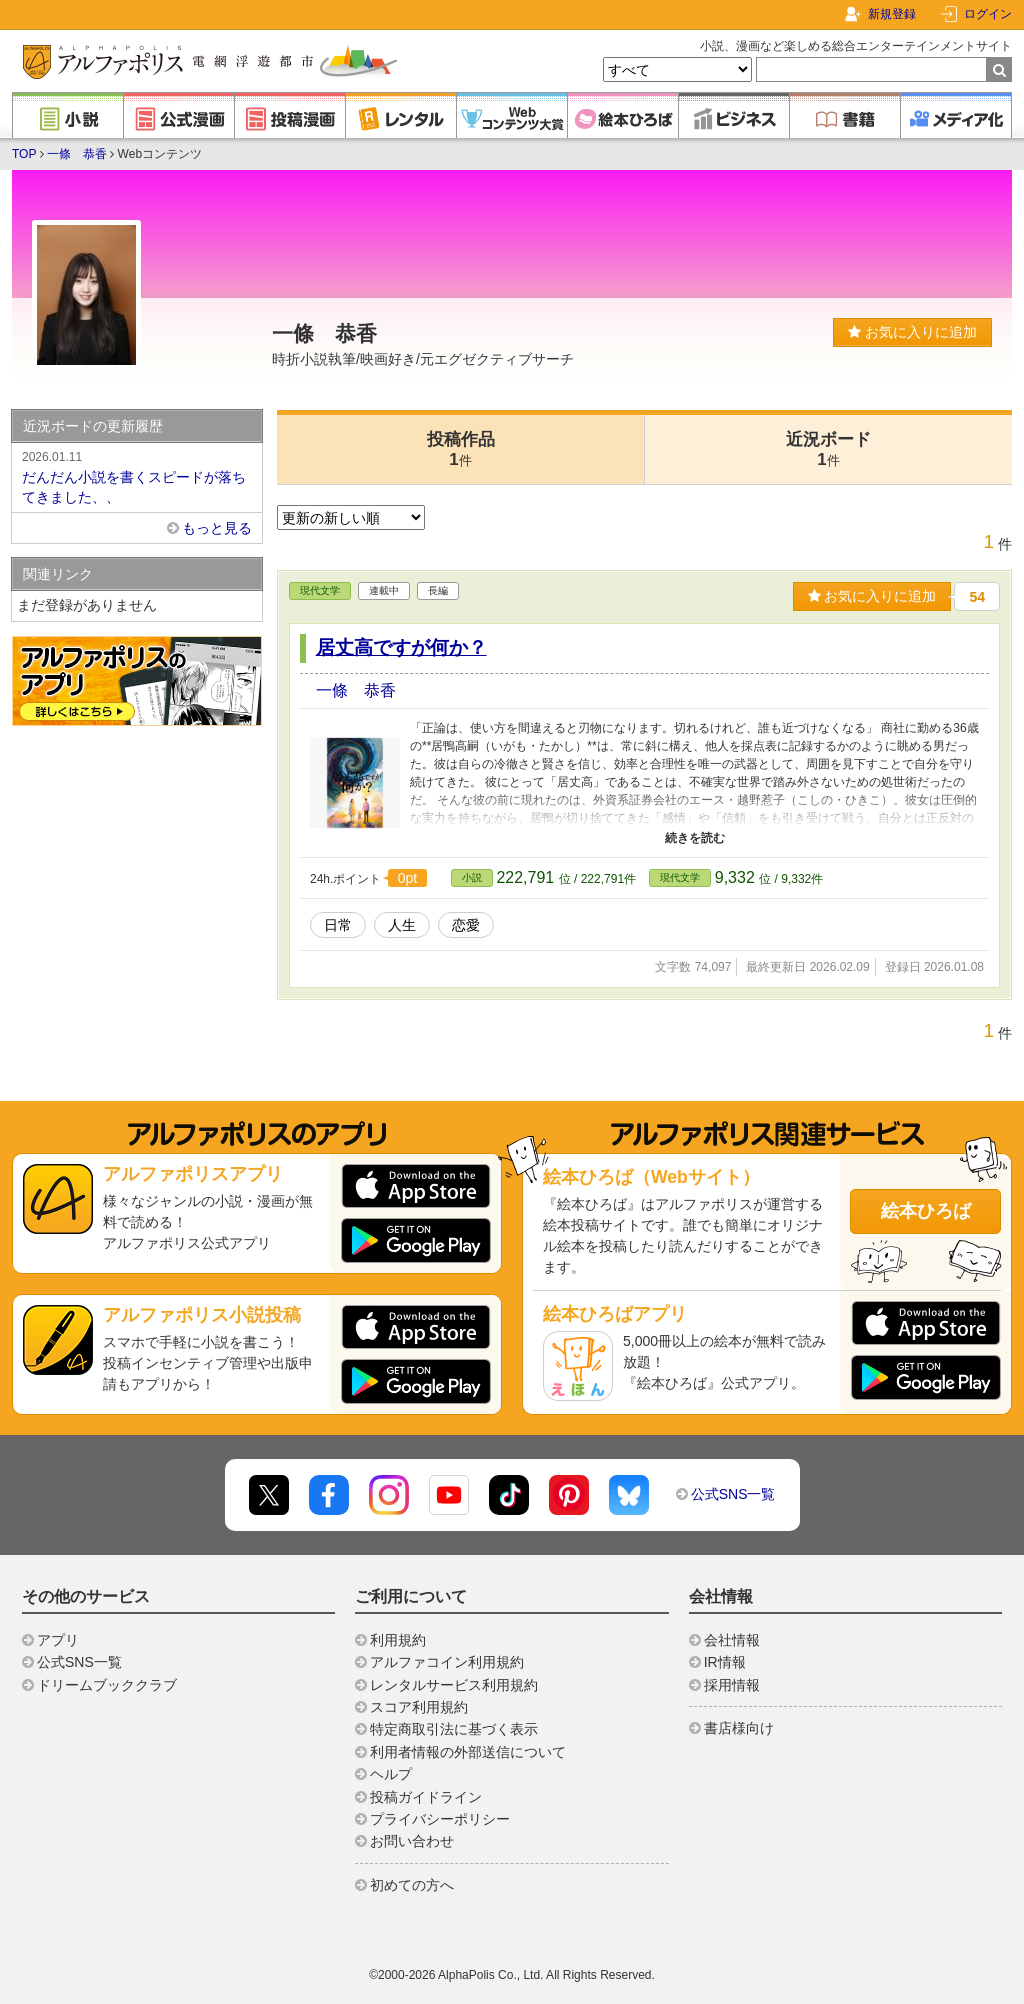  What do you see at coordinates (412, 1885) in the screenshot?
I see `初めての方へ` at bounding box center [412, 1885].